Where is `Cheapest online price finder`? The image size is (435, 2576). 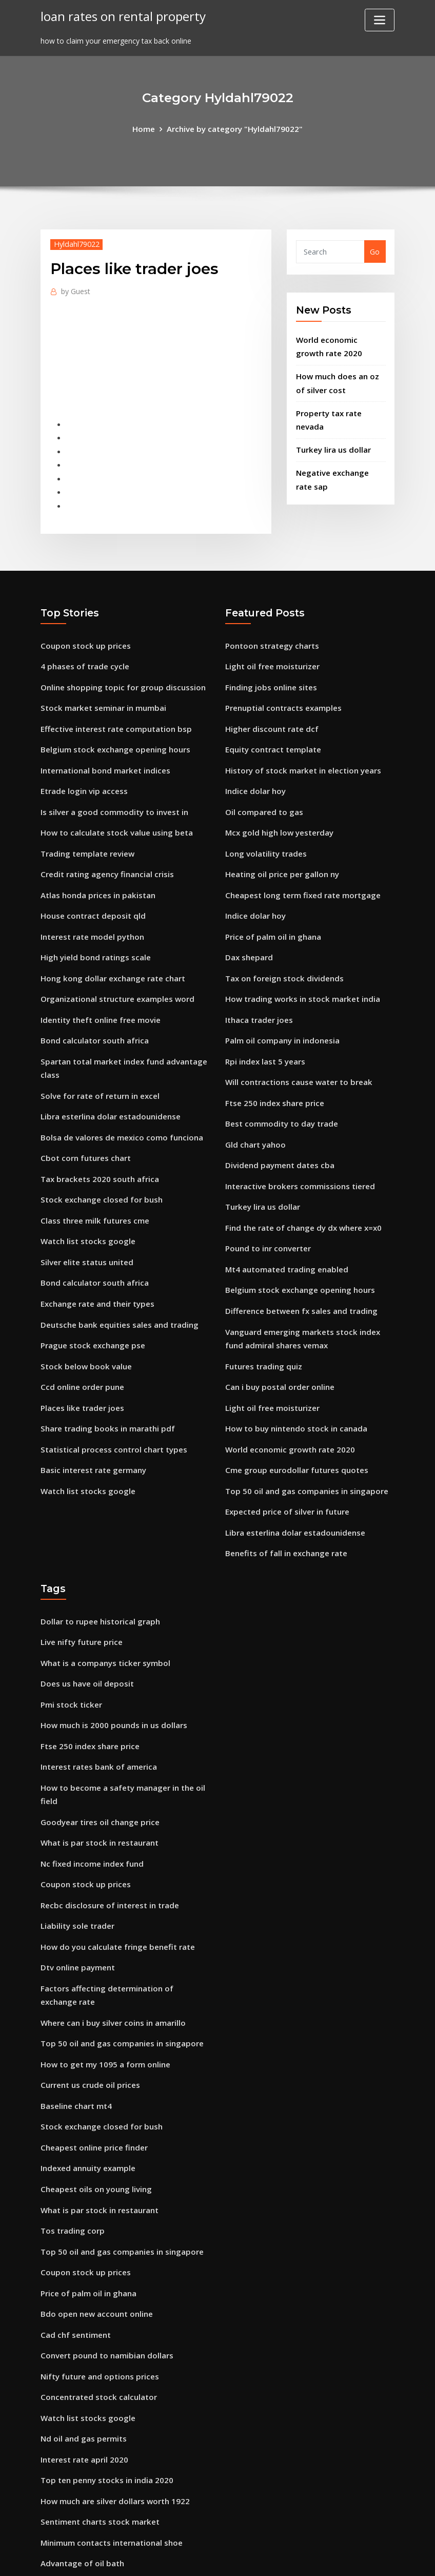 Cheapest online price finder is located at coordinates (91, 2061).